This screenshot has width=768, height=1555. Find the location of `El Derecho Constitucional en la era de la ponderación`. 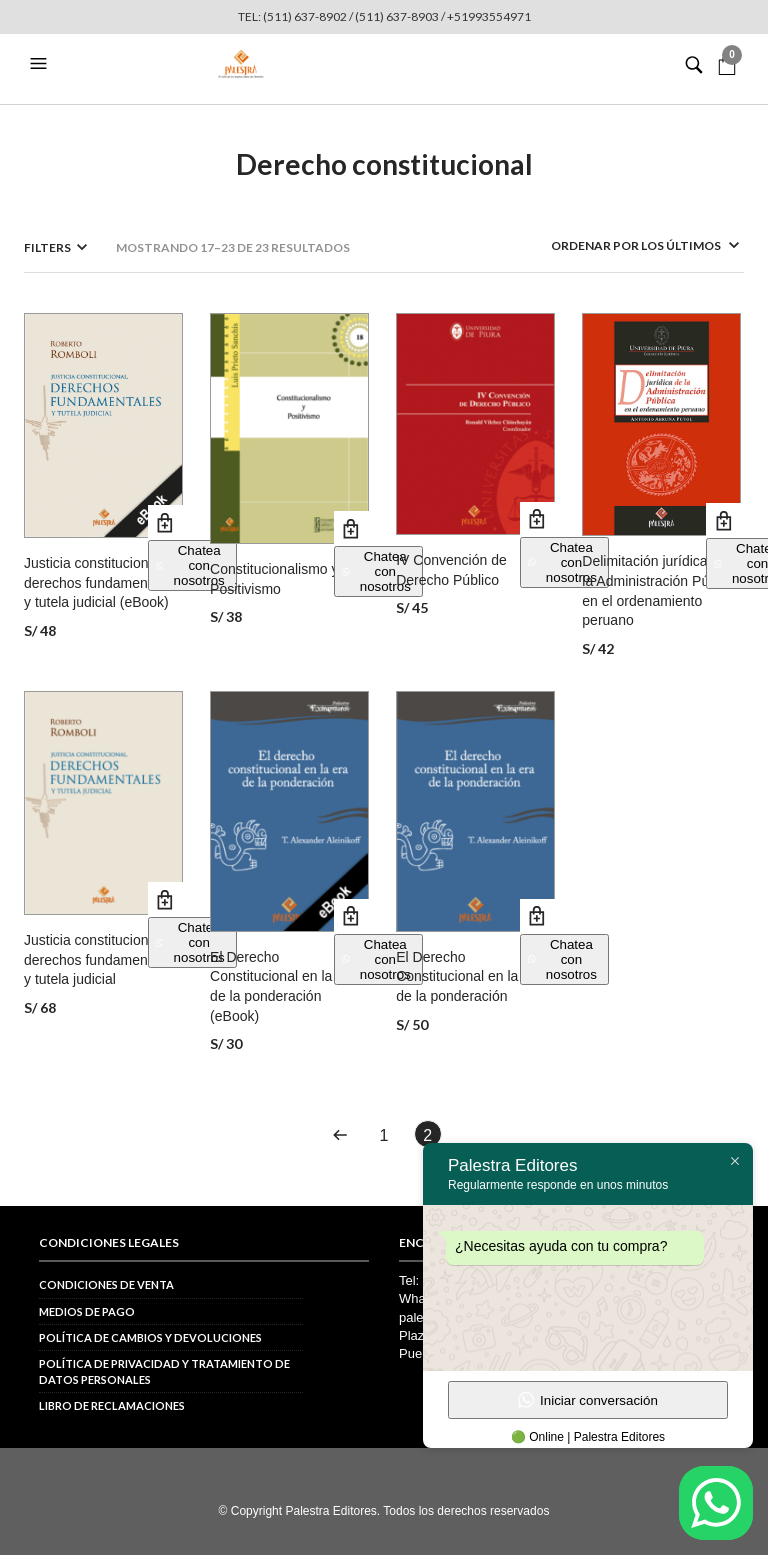

El Derecho Constitucional en la era de la ponderación is located at coordinates (469, 976).